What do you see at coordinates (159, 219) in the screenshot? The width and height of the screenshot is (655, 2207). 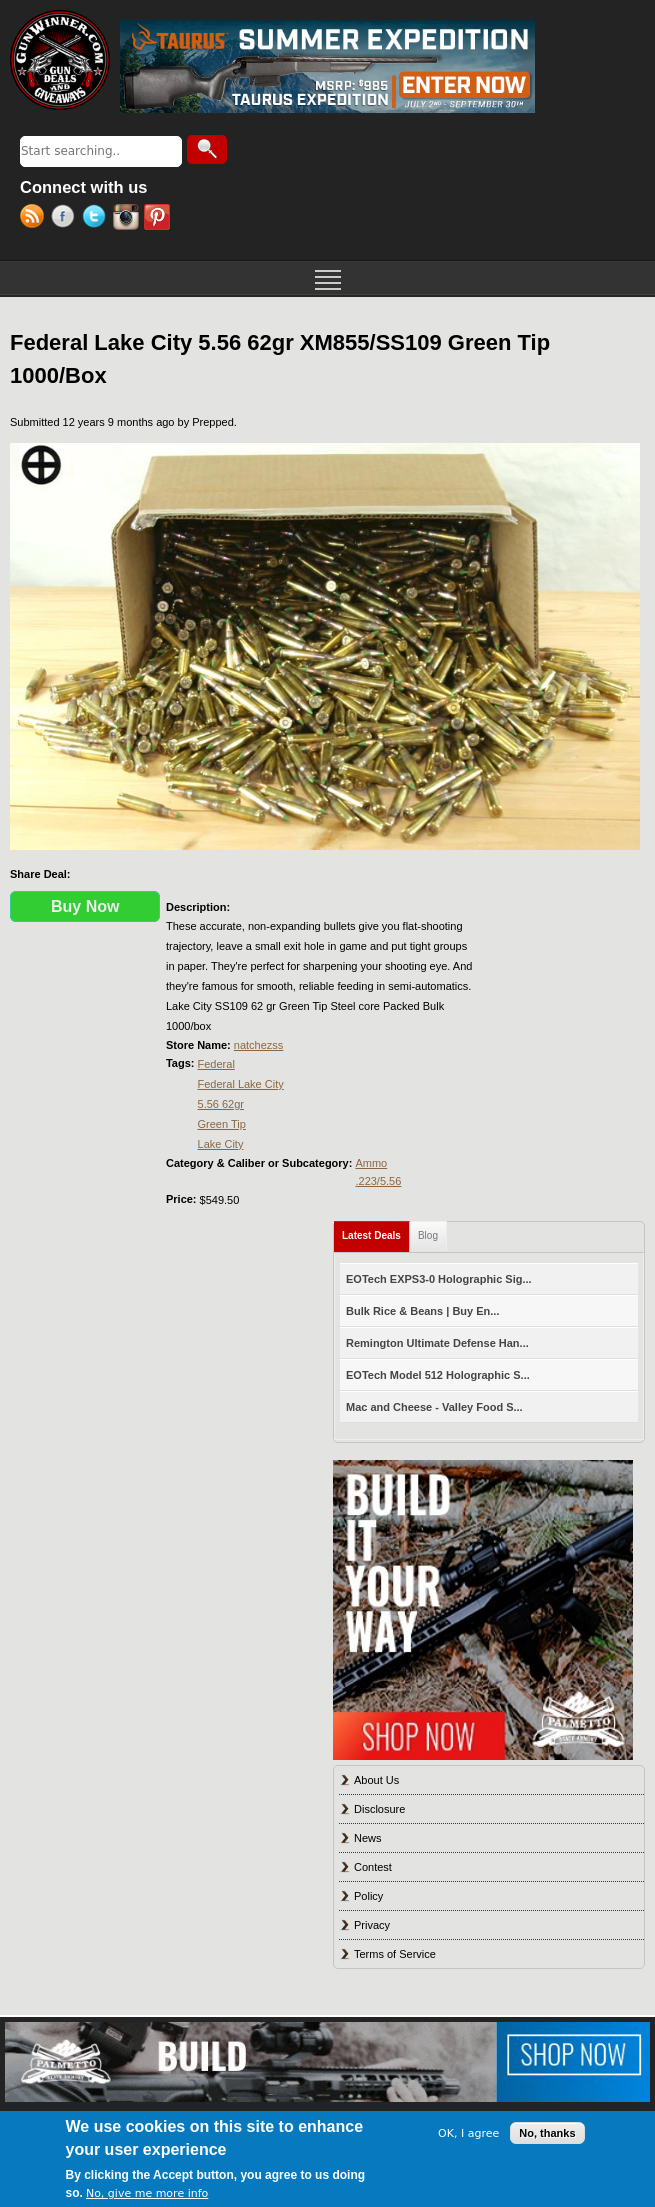 I see `Pinterest` at bounding box center [159, 219].